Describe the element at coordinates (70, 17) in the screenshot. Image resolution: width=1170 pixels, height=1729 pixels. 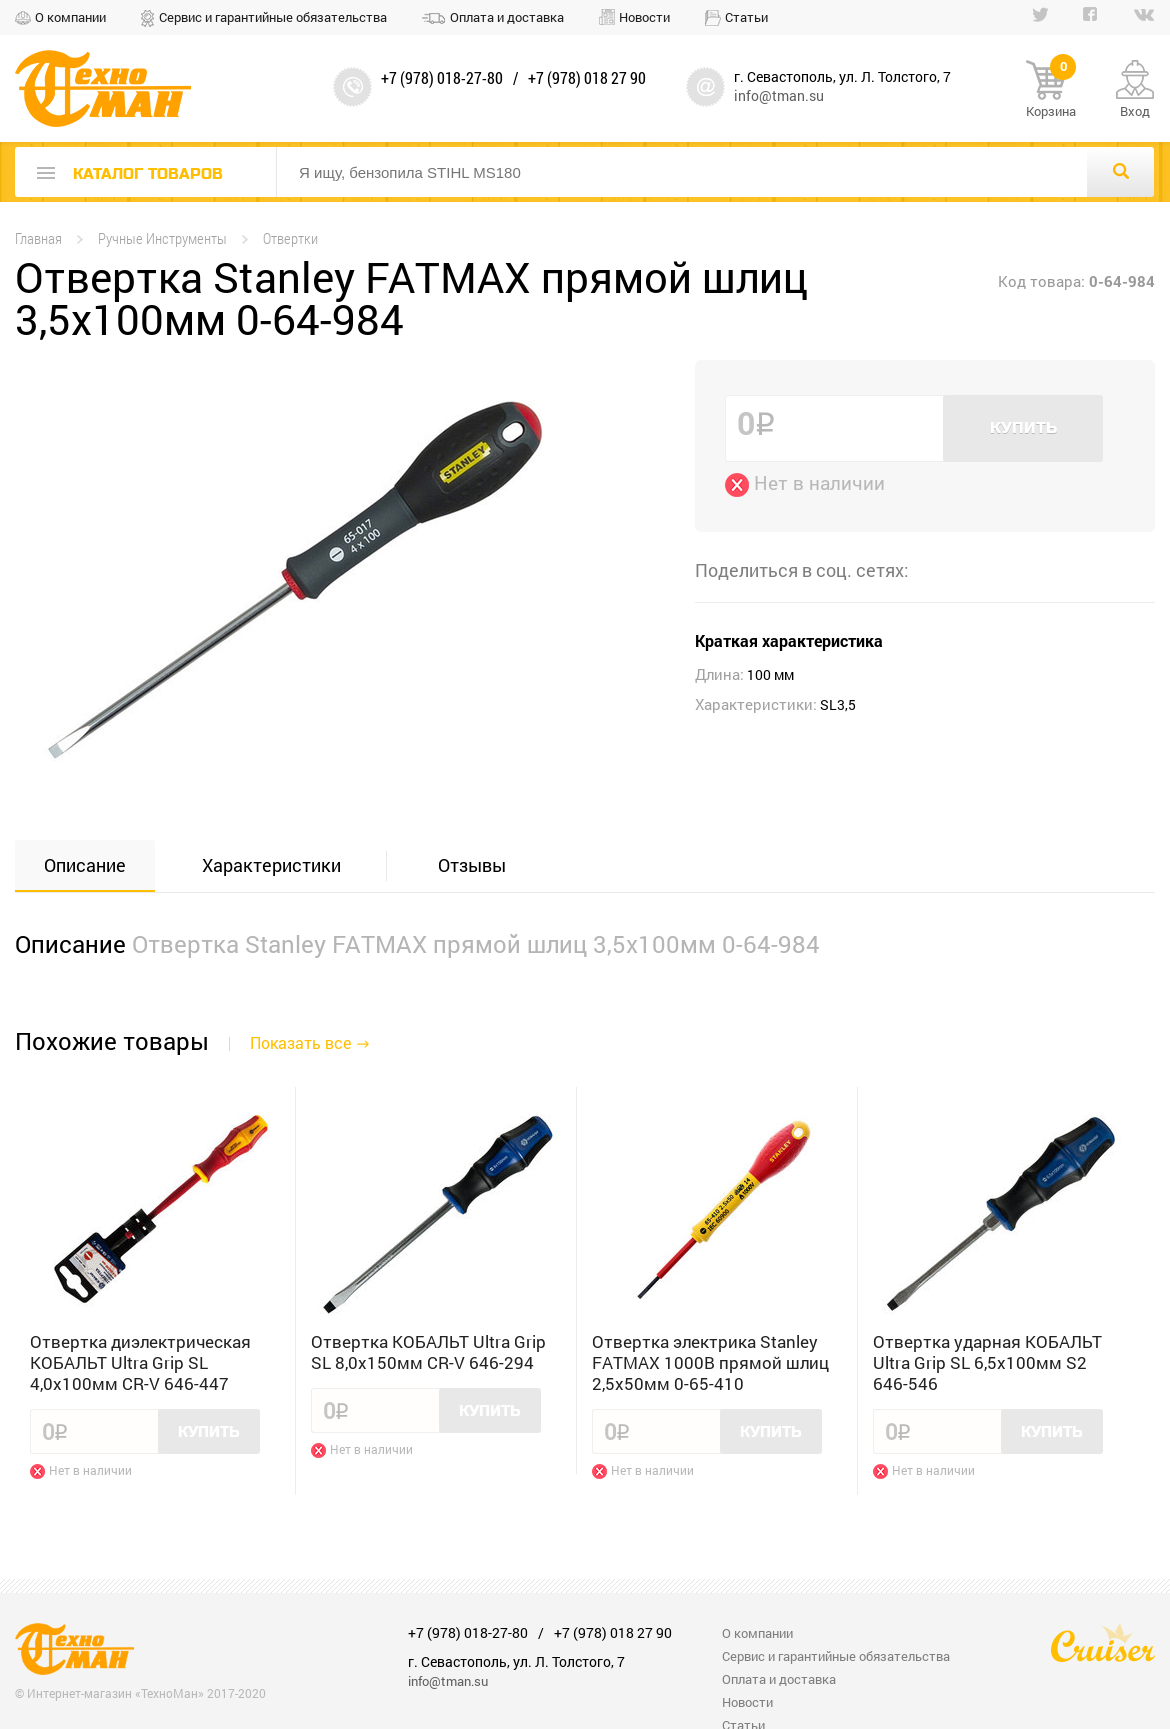
I see `О компании` at that location.